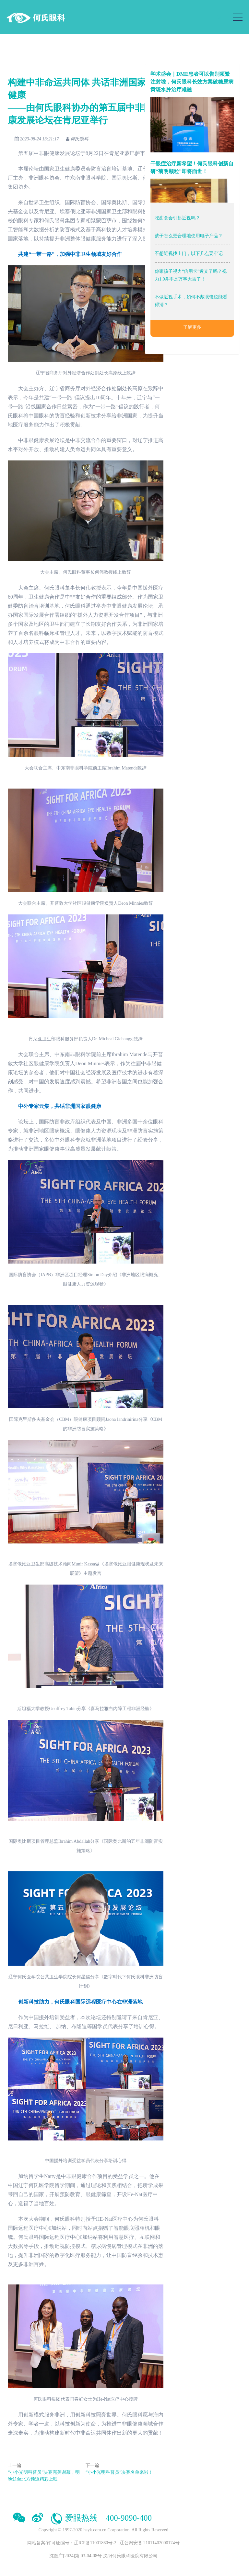 This screenshot has width=249, height=2576. Describe the element at coordinates (101, 2518) in the screenshot. I see `爱眼热线 400-9090-400` at that location.